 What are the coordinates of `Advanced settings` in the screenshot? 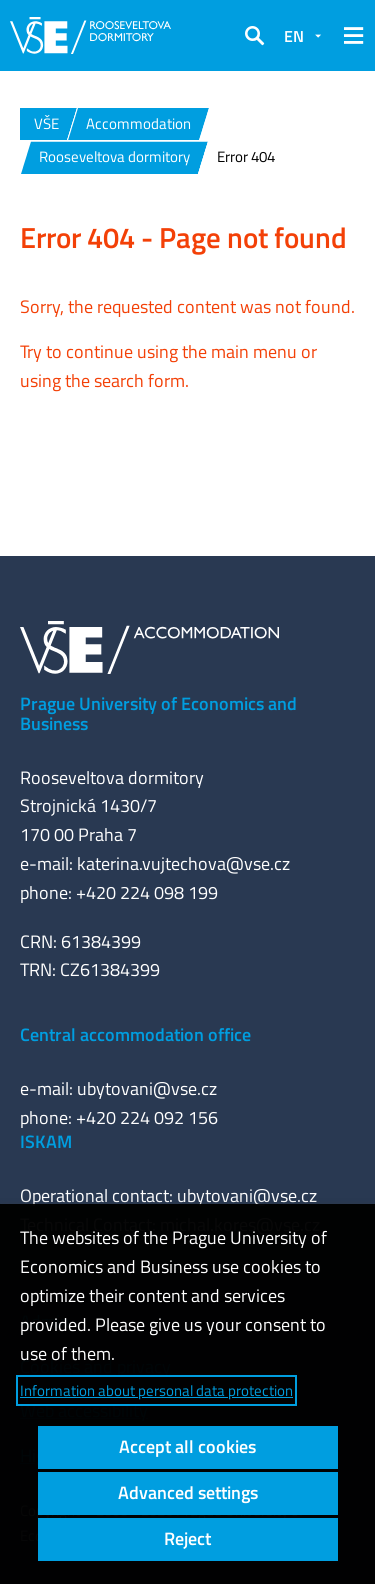 It's located at (188, 1492).